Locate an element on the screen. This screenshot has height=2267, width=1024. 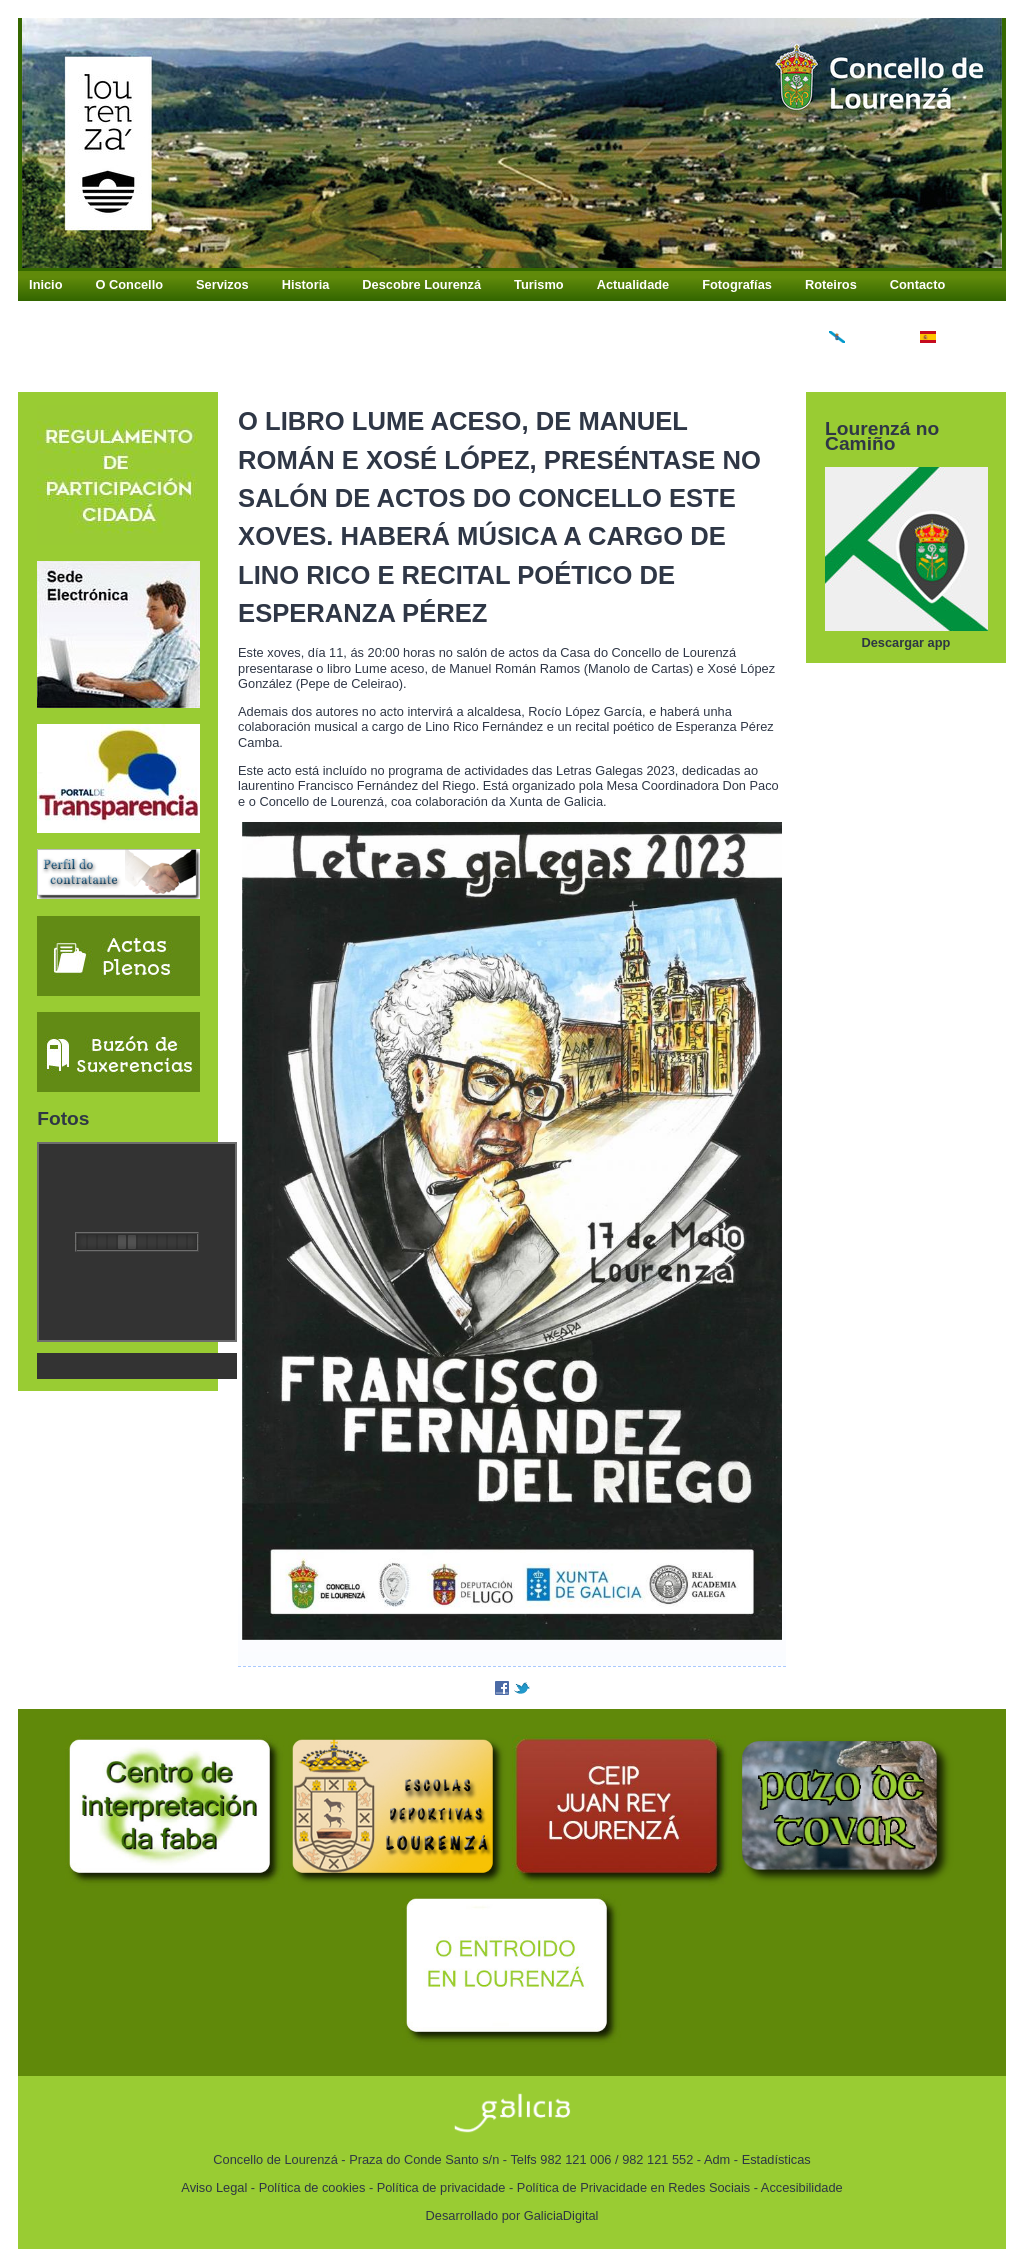
Aviso Legal - Política de cookies is located at coordinates (273, 2187).